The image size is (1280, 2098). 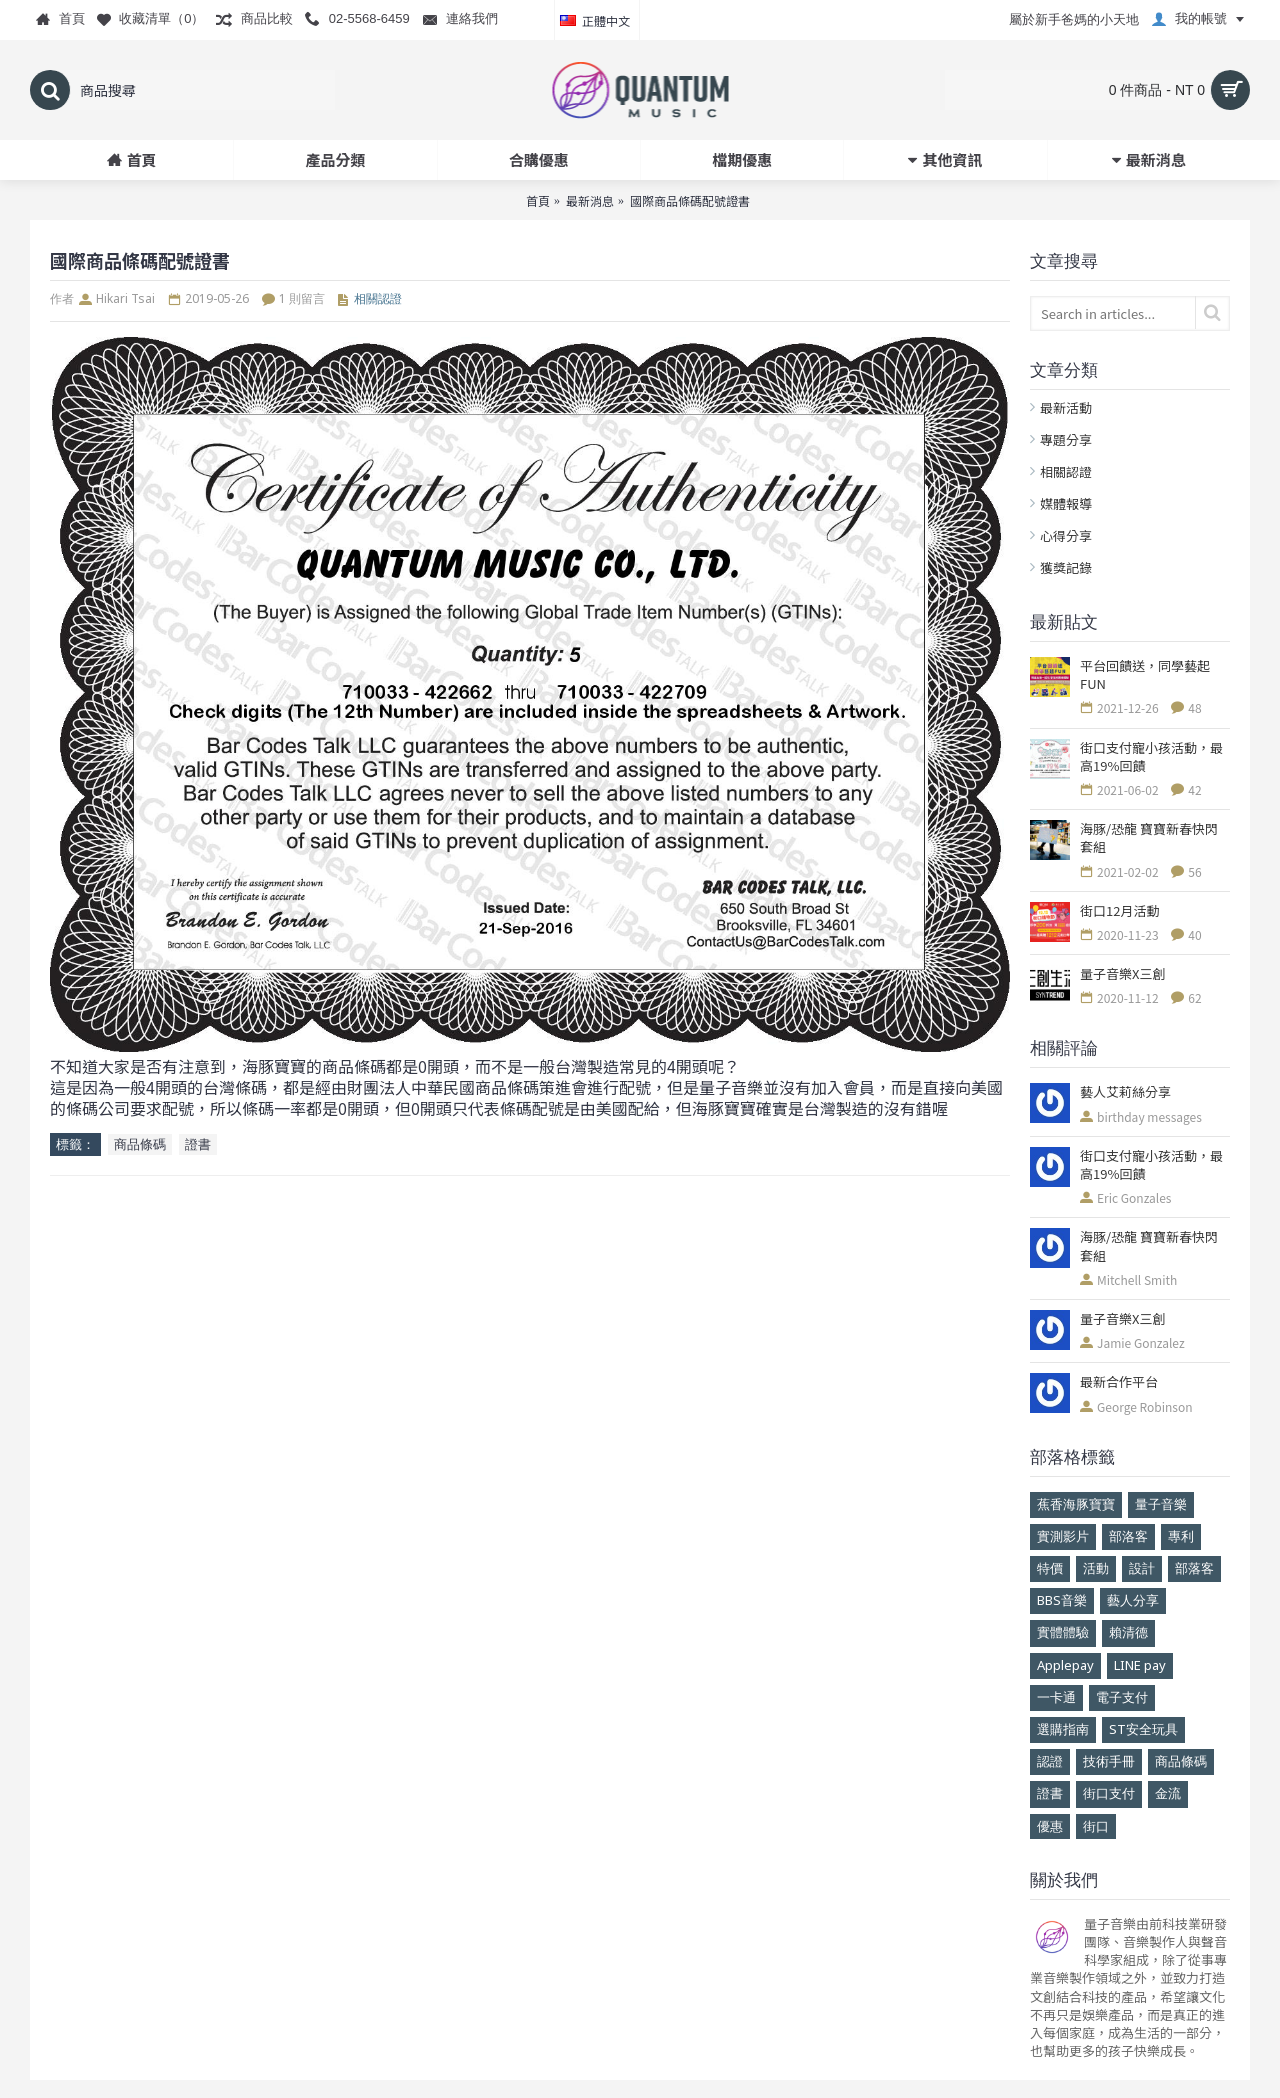 What do you see at coordinates (1109, 1793) in the screenshot?
I see `街口支付` at bounding box center [1109, 1793].